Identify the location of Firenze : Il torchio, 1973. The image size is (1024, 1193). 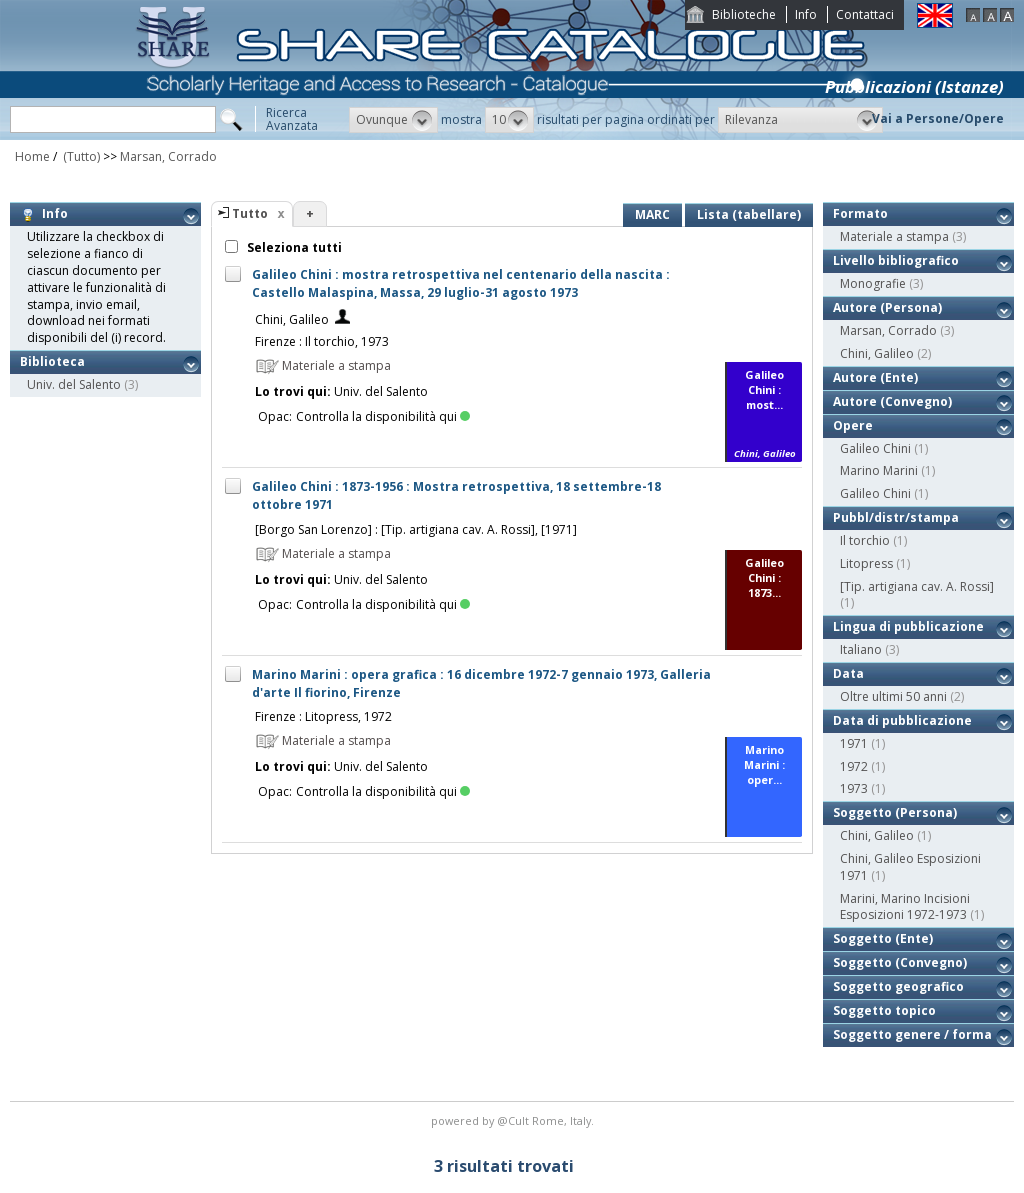
(322, 341).